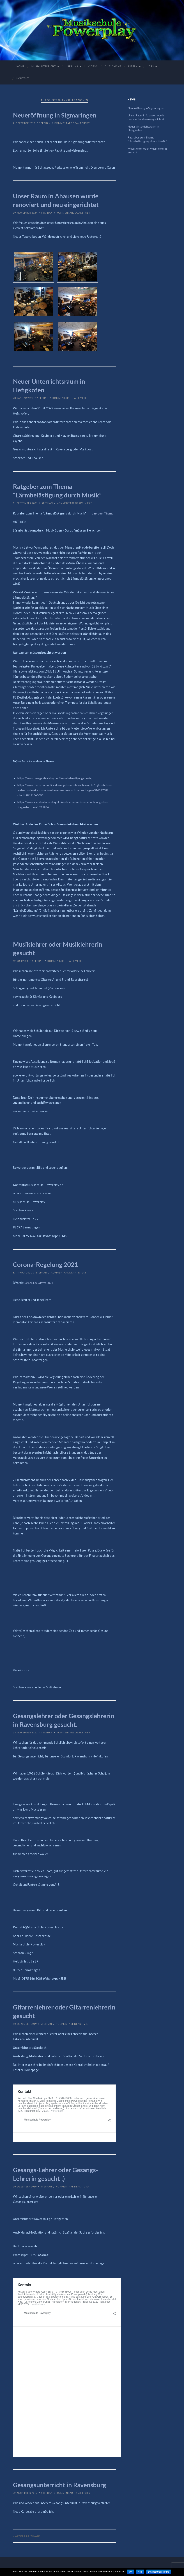 This screenshot has height=2576, width=184. What do you see at coordinates (25, 2033) in the screenshot?
I see `10. Dezember 2019` at bounding box center [25, 2033].